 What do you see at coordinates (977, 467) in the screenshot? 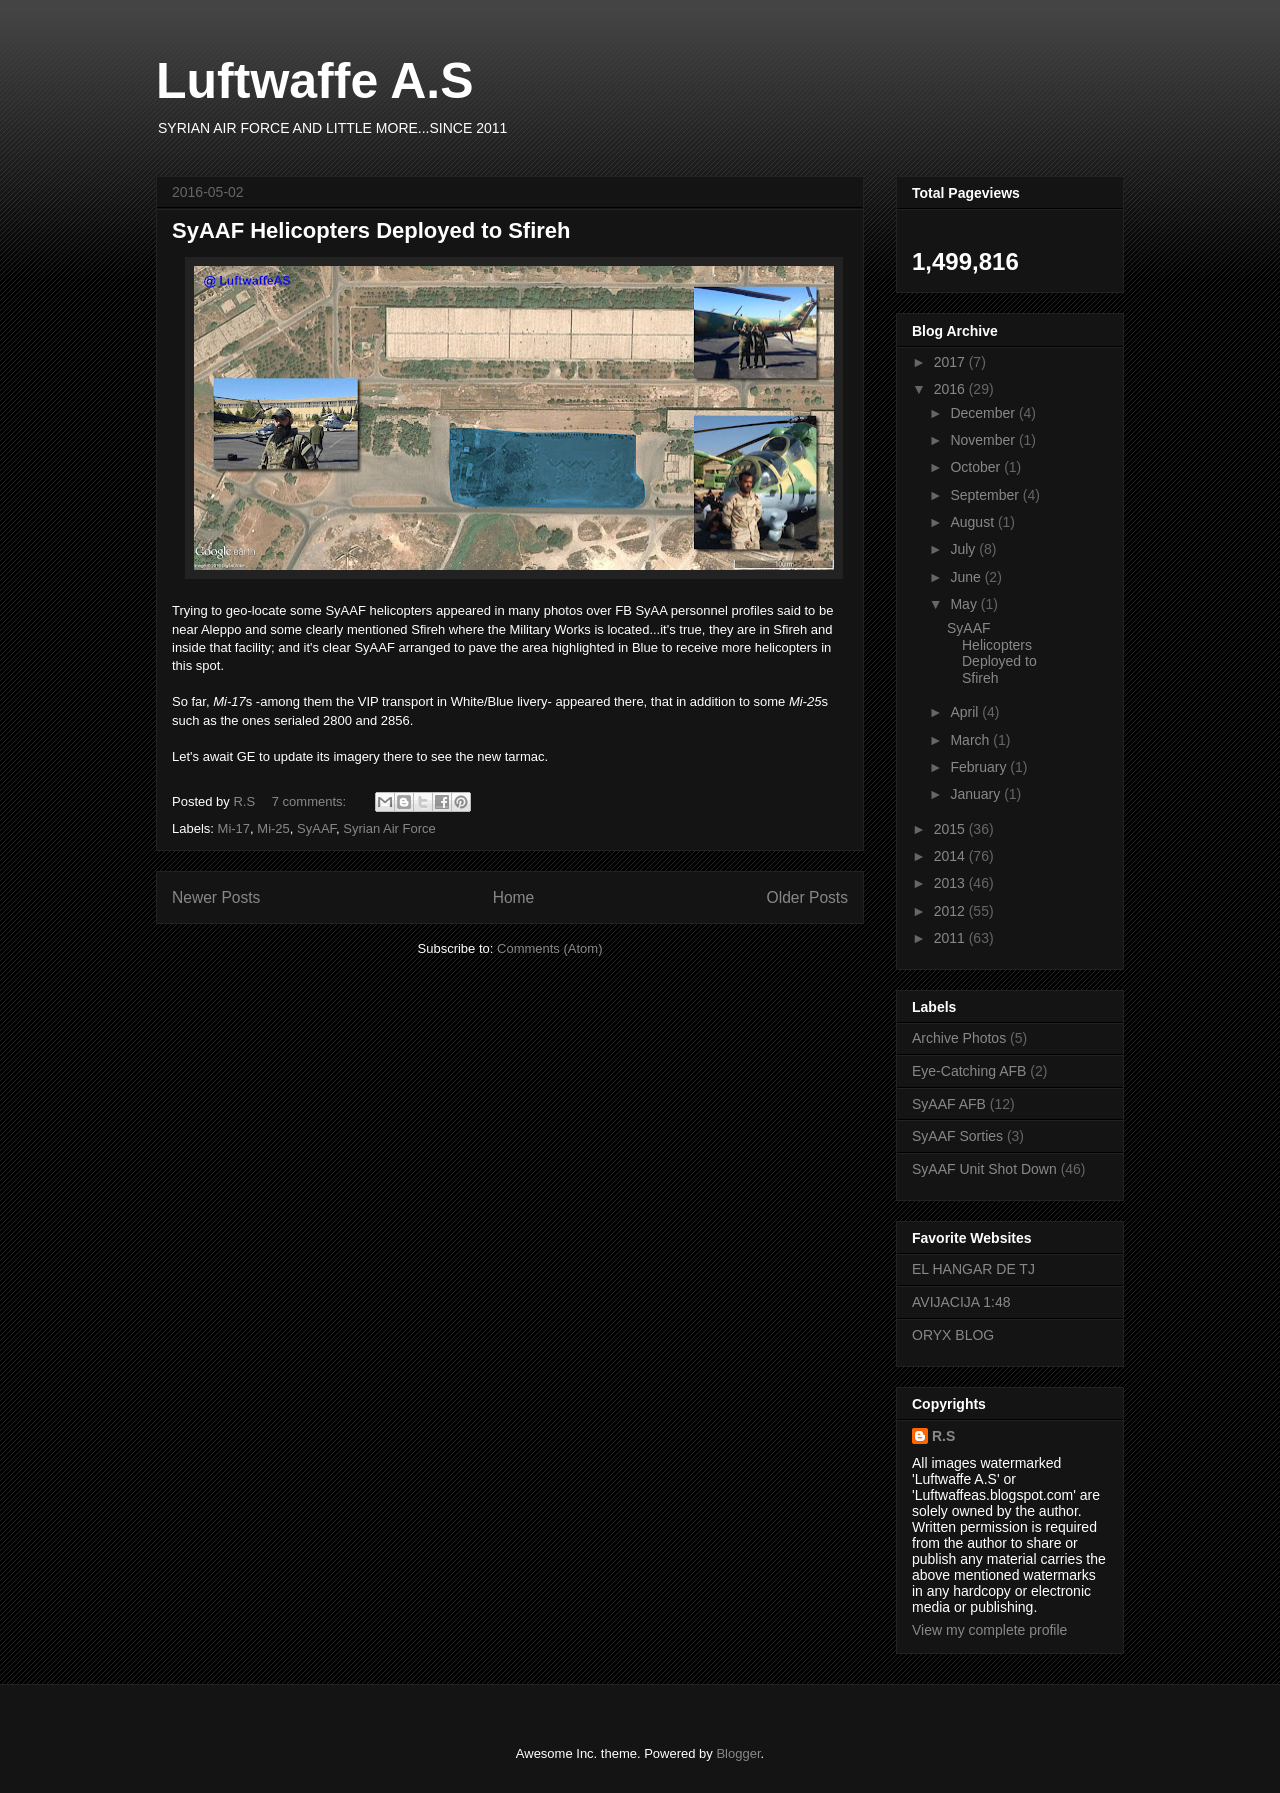
I see `October` at bounding box center [977, 467].